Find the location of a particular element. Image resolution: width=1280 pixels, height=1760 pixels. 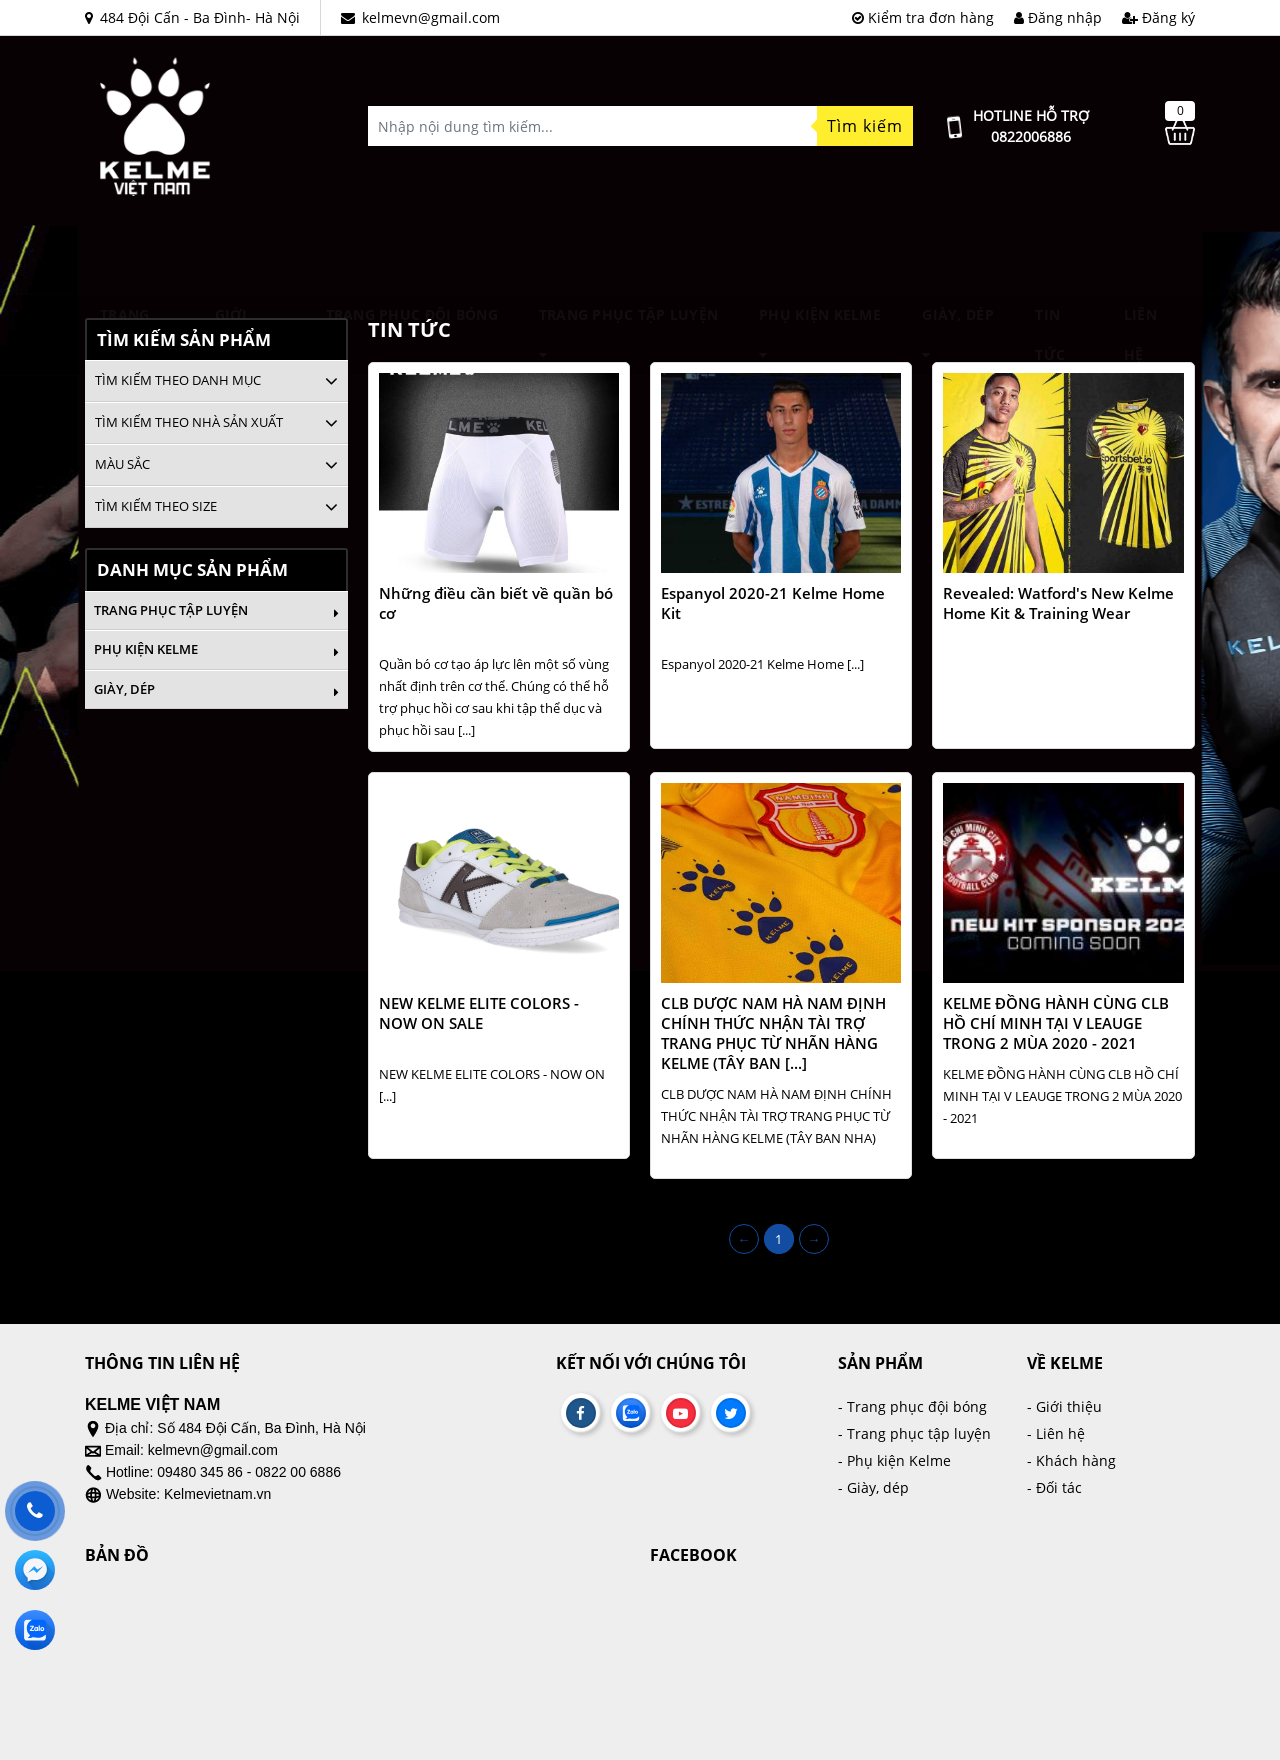

- Phụ kiện Kelme is located at coordinates (894, 1460).